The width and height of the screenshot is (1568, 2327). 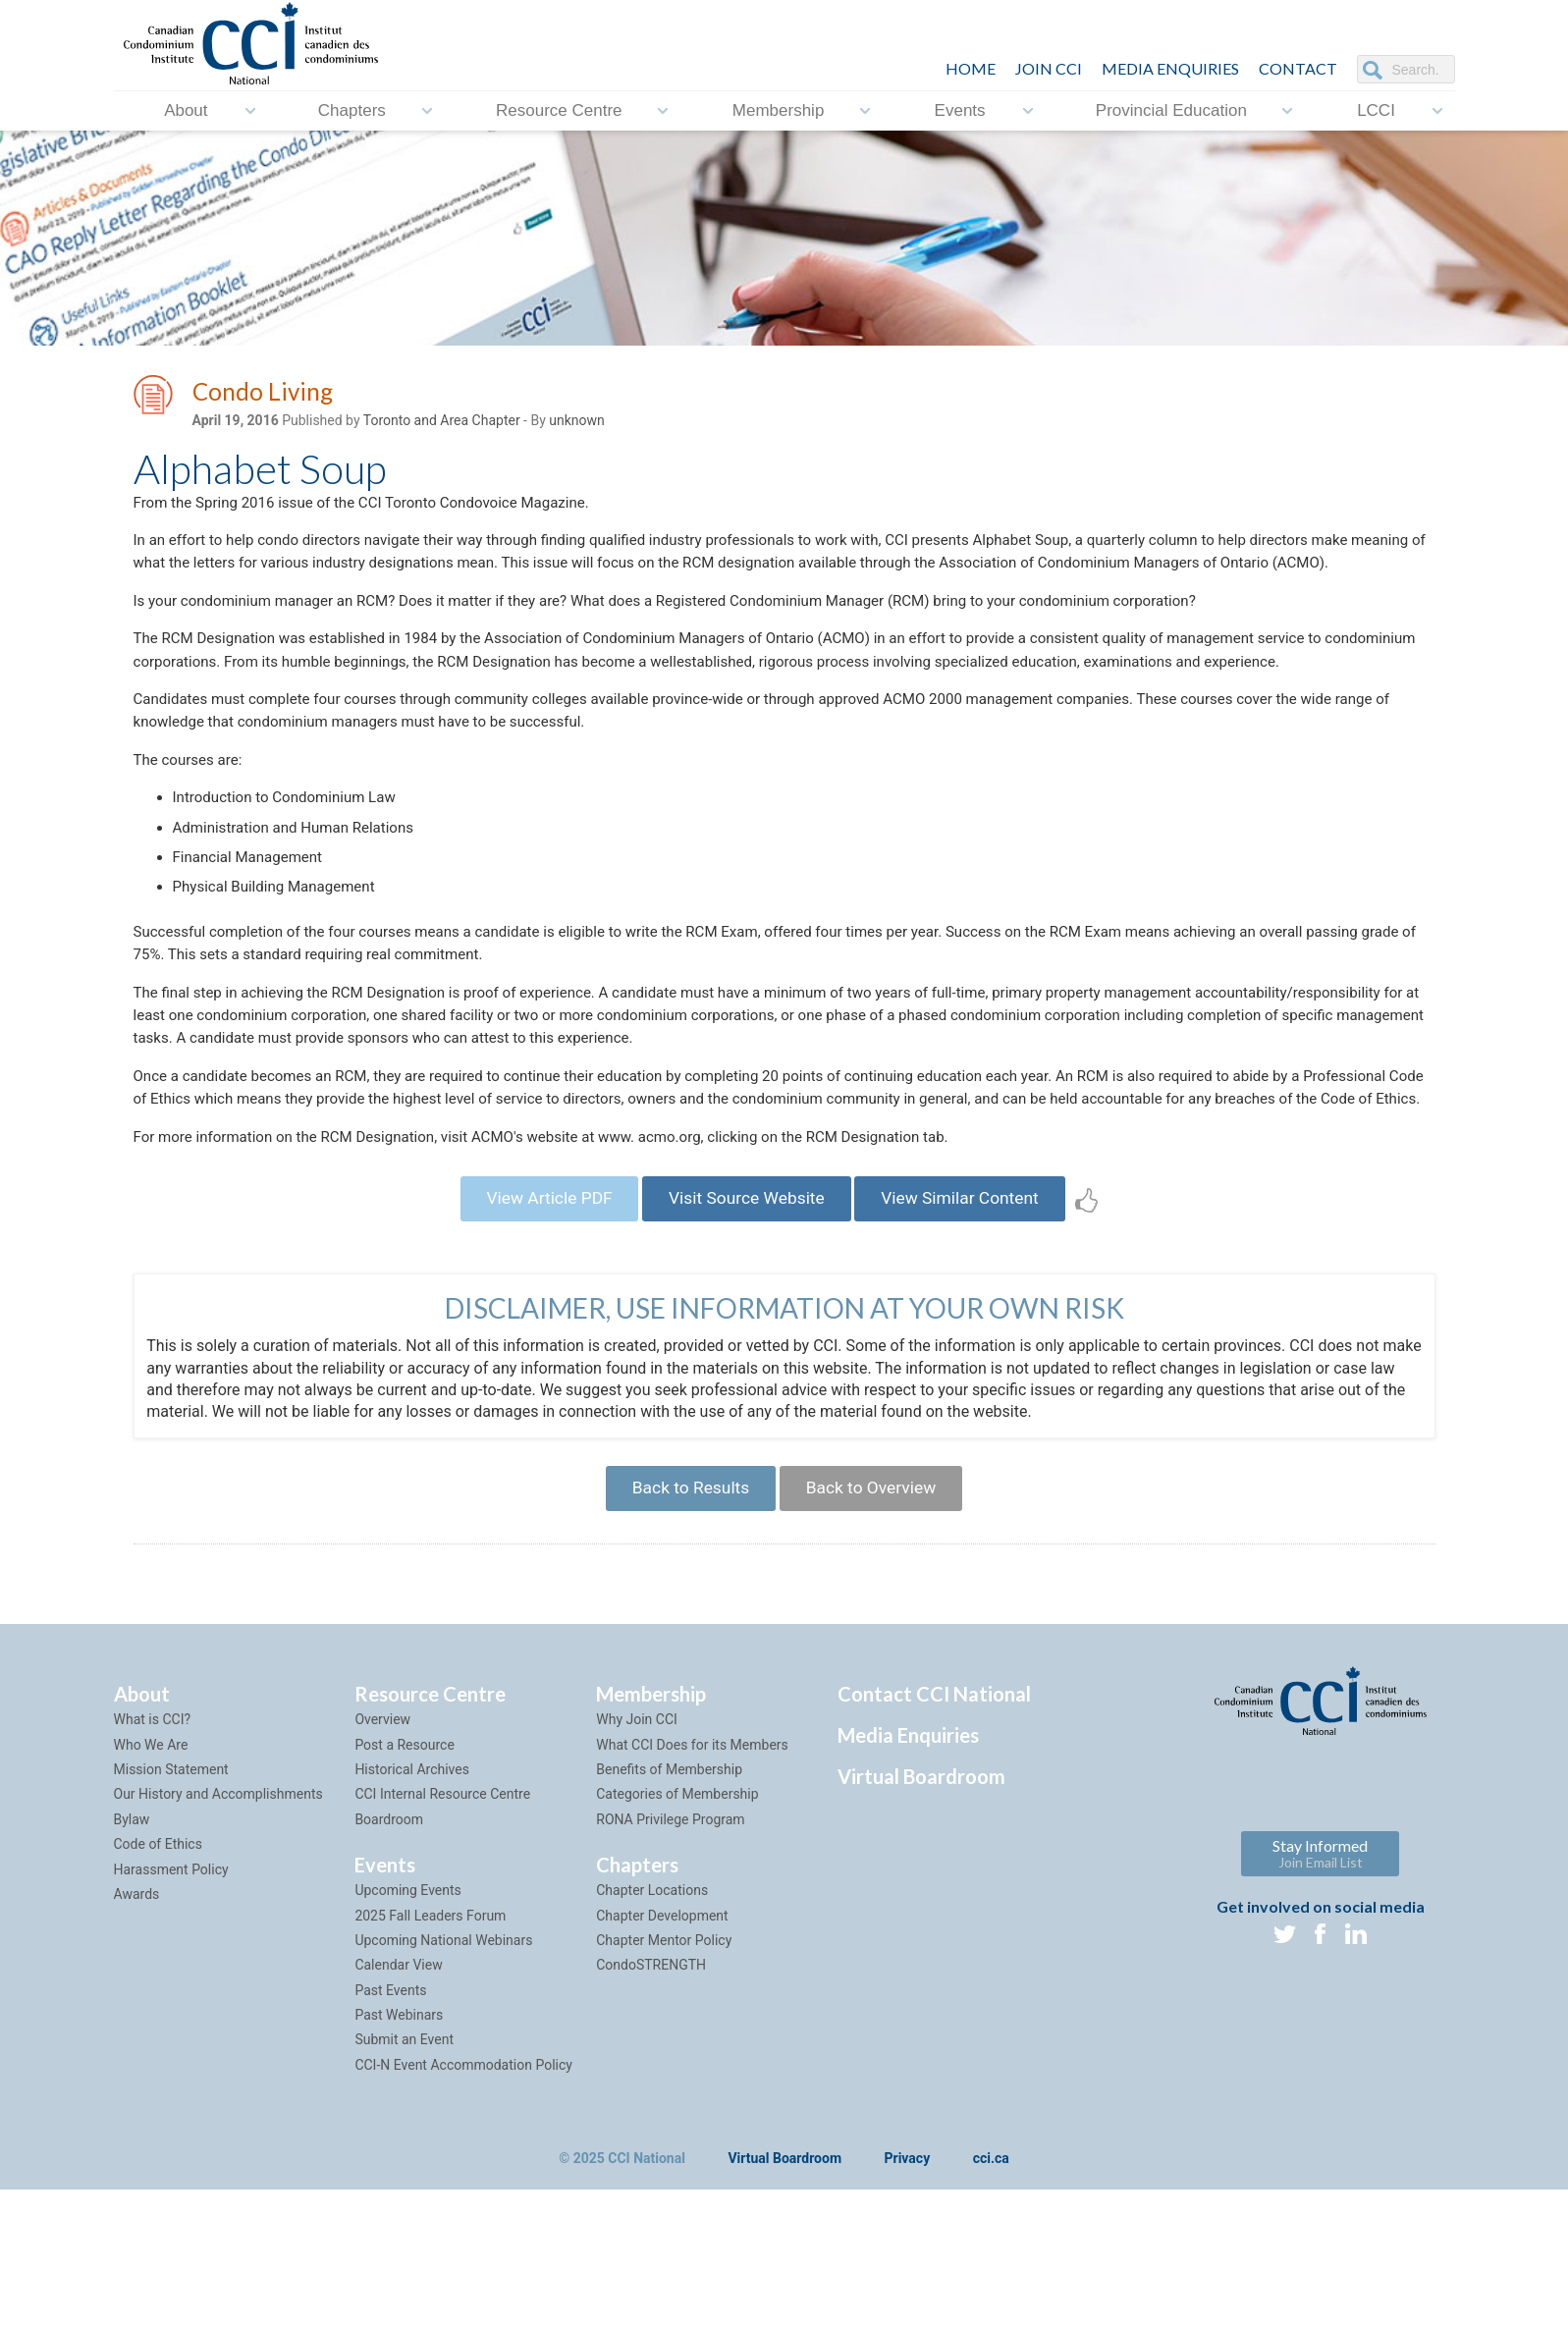 I want to click on Our History and Accomplishments, so click(x=218, y=1930).